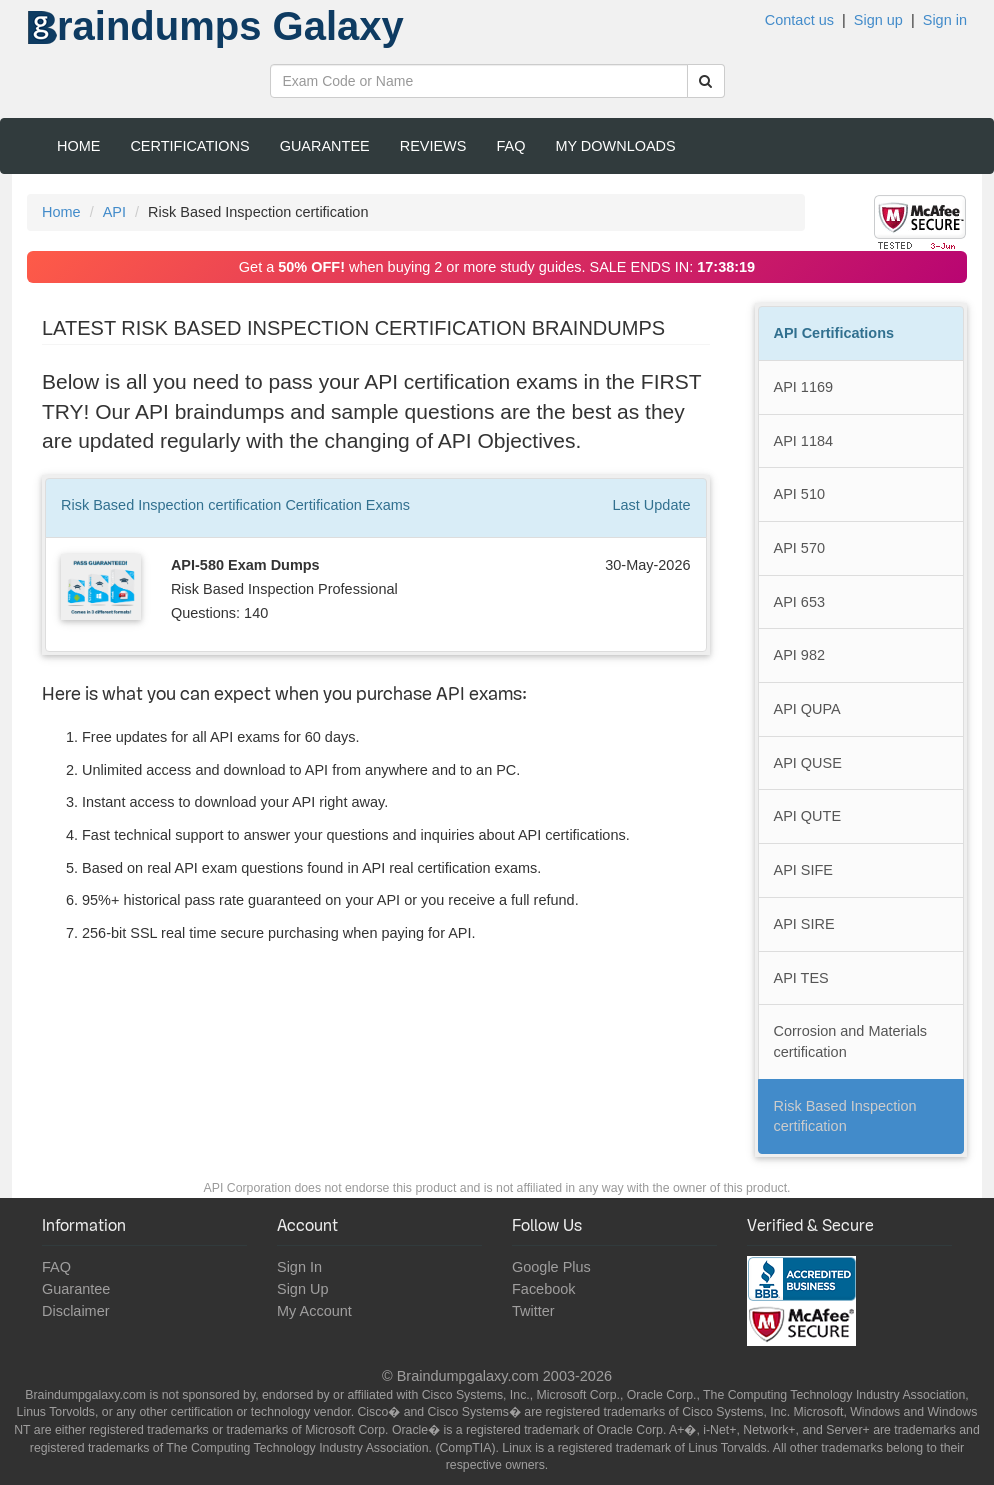 The width and height of the screenshot is (994, 1485). I want to click on Twitter, so click(533, 1311).